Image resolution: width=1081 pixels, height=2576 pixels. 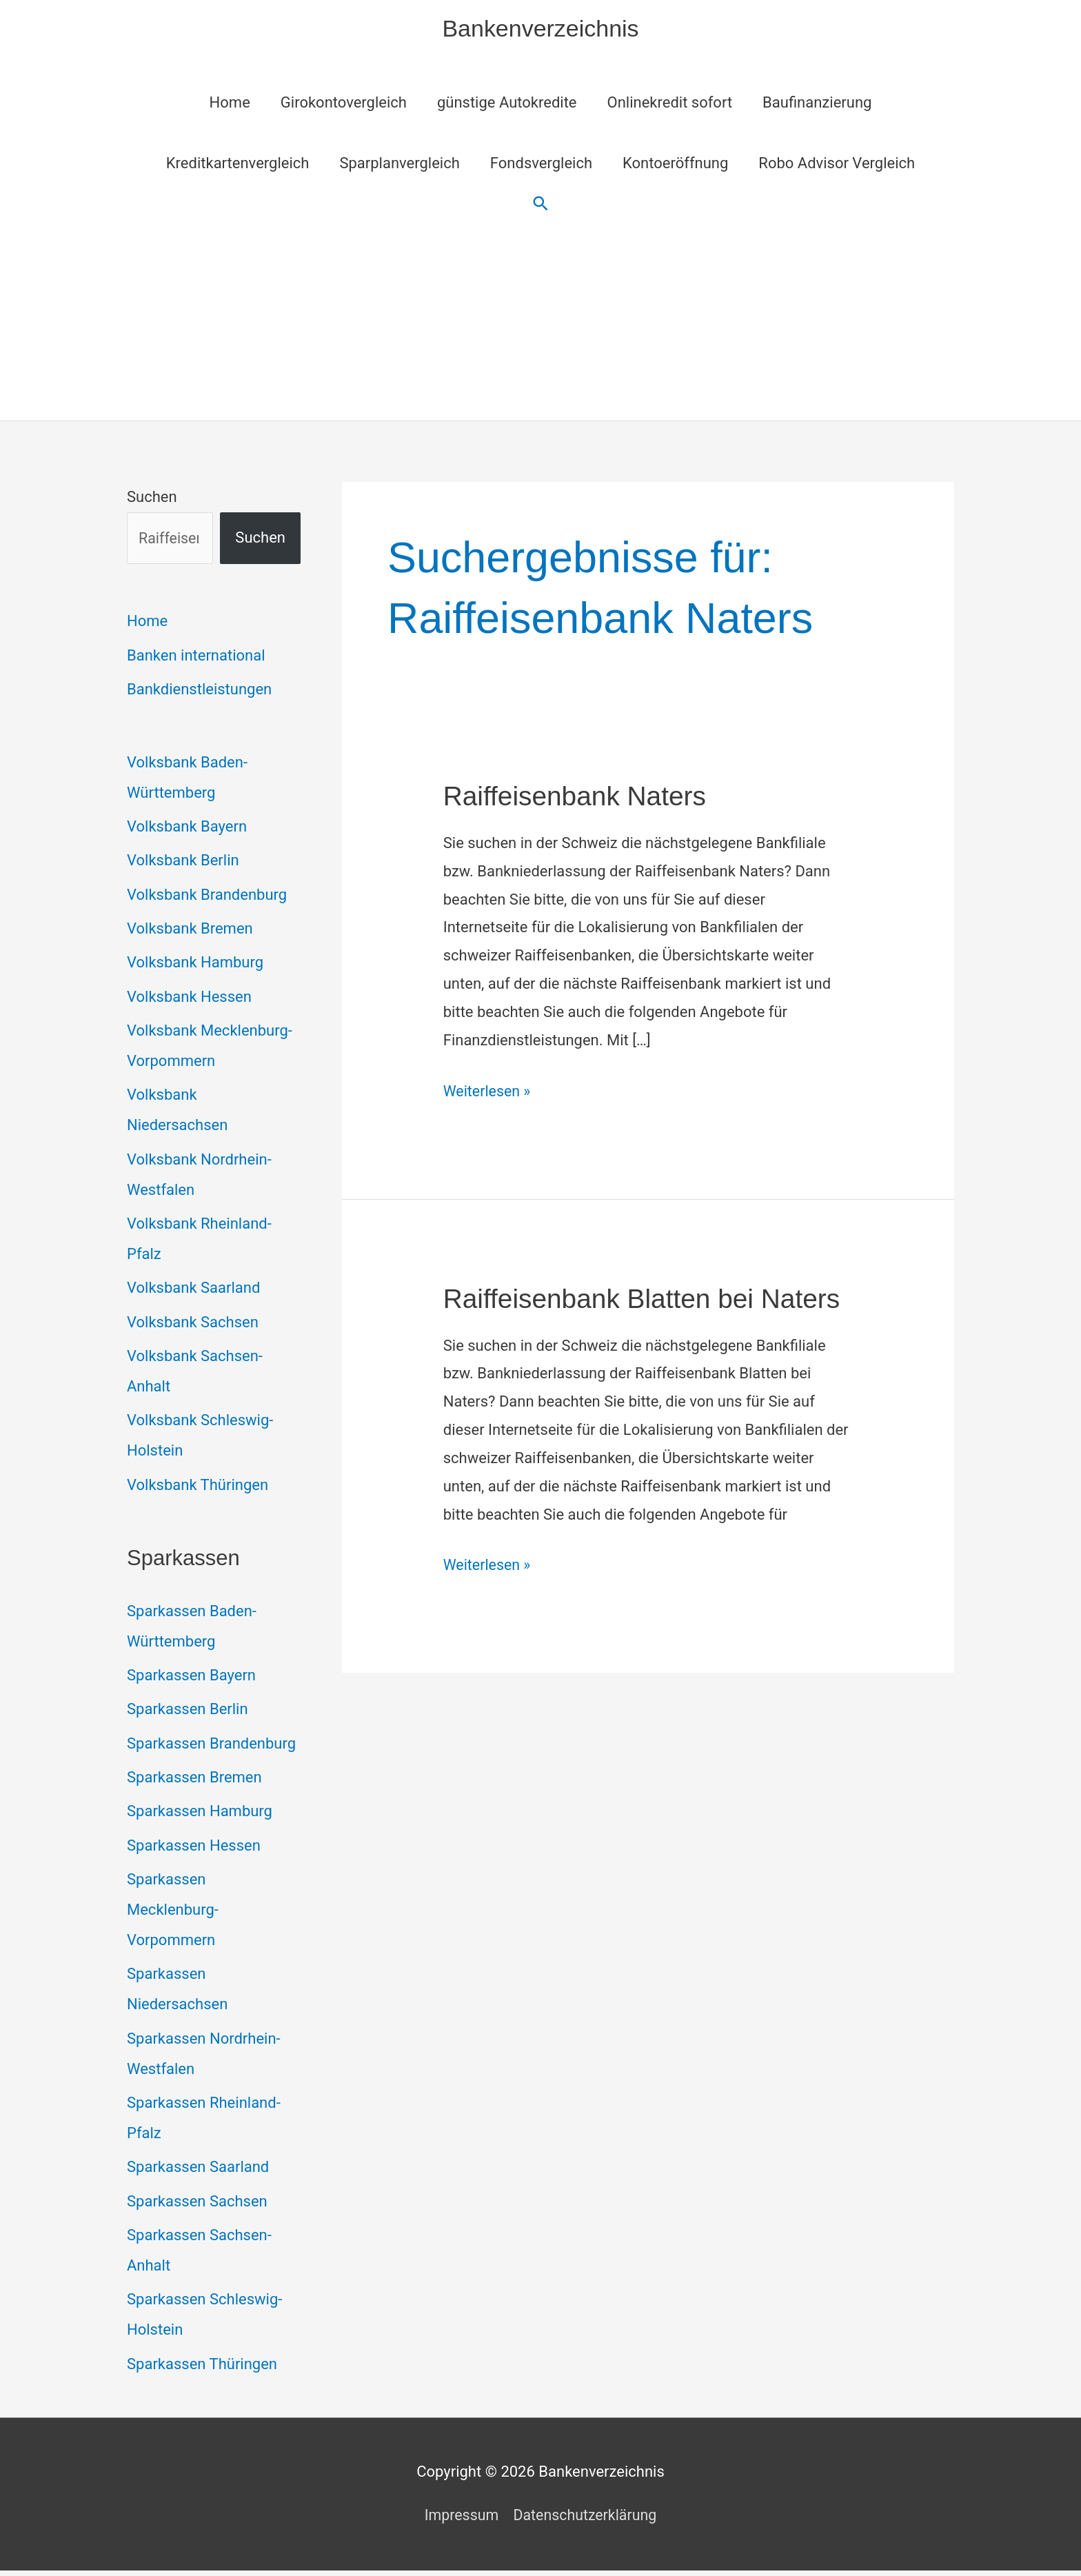 What do you see at coordinates (191, 1679) in the screenshot?
I see `Sparkassen Bayern` at bounding box center [191, 1679].